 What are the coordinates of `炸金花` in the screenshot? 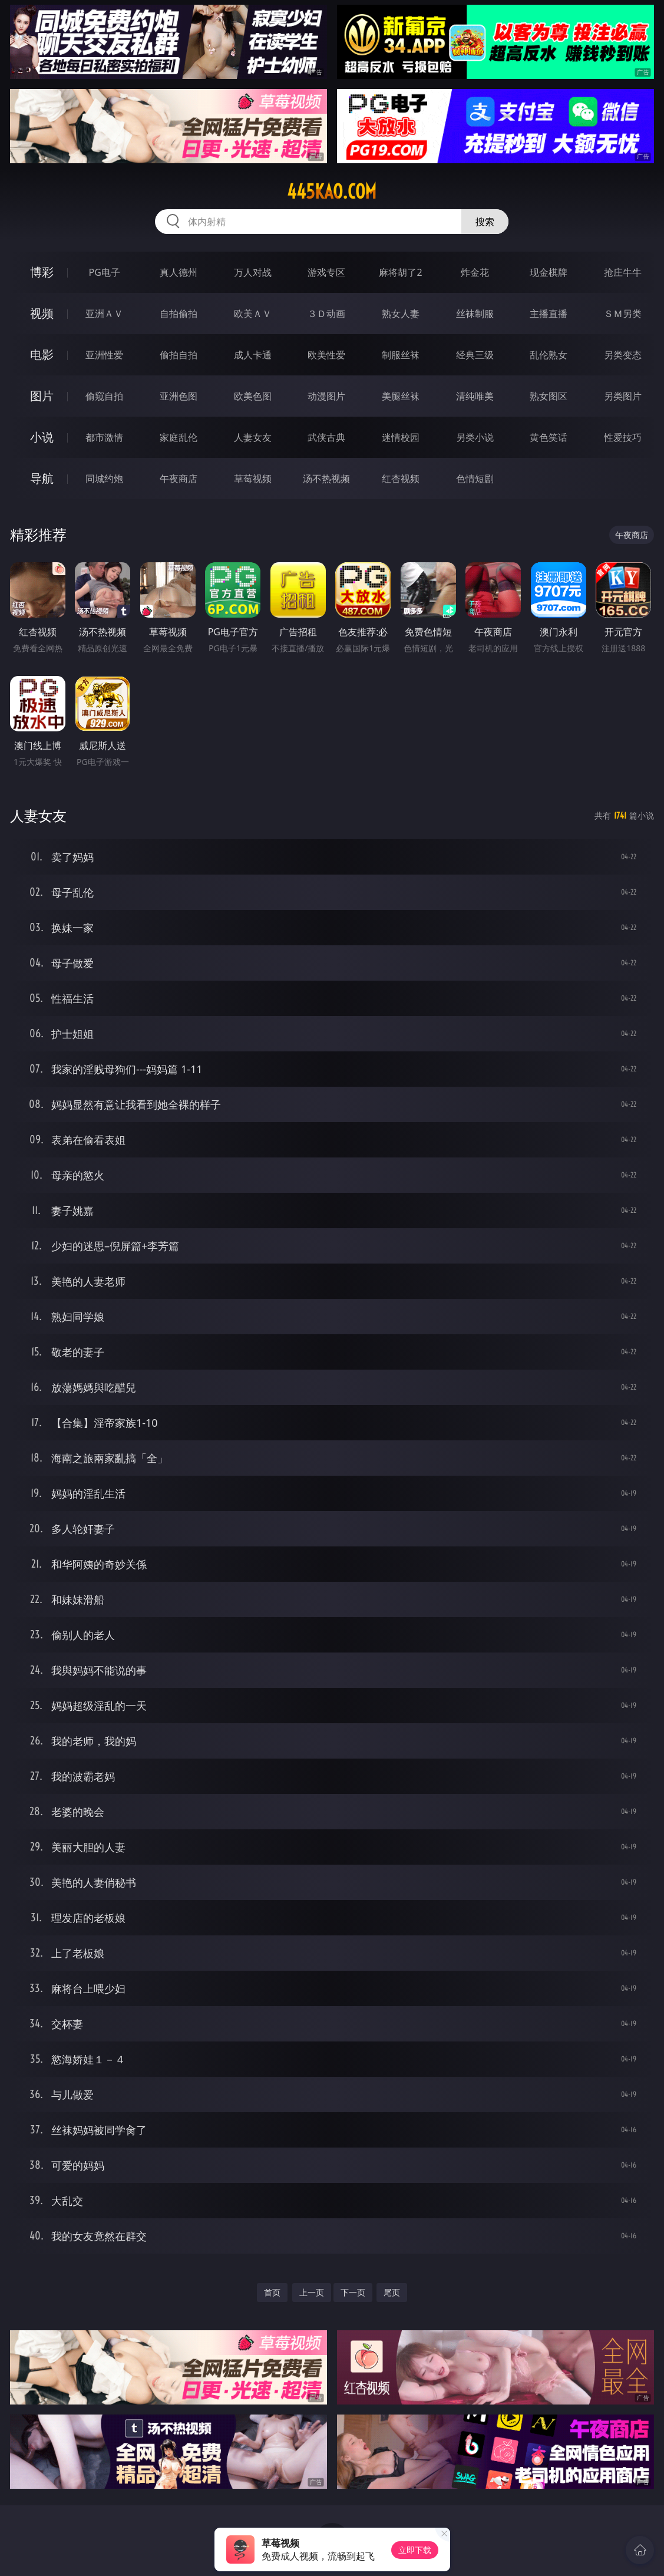 It's located at (475, 272).